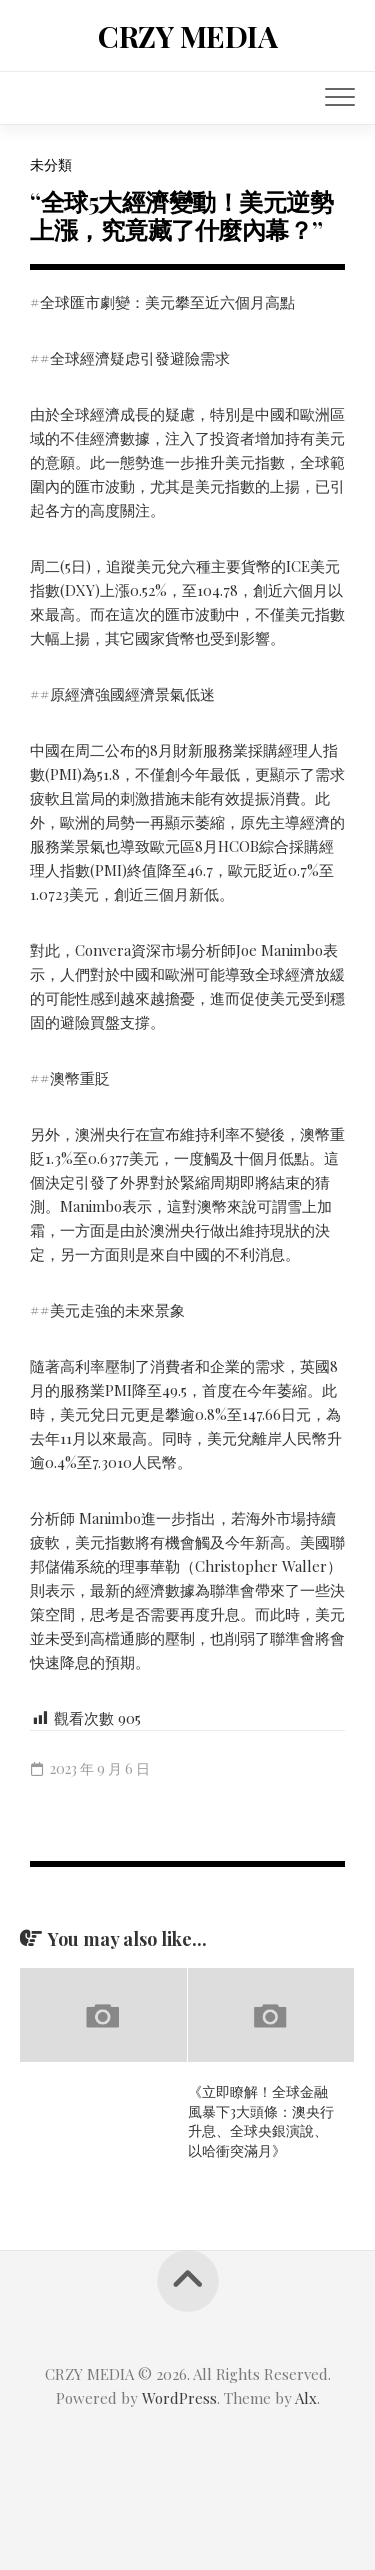  I want to click on 未分類, so click(51, 164).